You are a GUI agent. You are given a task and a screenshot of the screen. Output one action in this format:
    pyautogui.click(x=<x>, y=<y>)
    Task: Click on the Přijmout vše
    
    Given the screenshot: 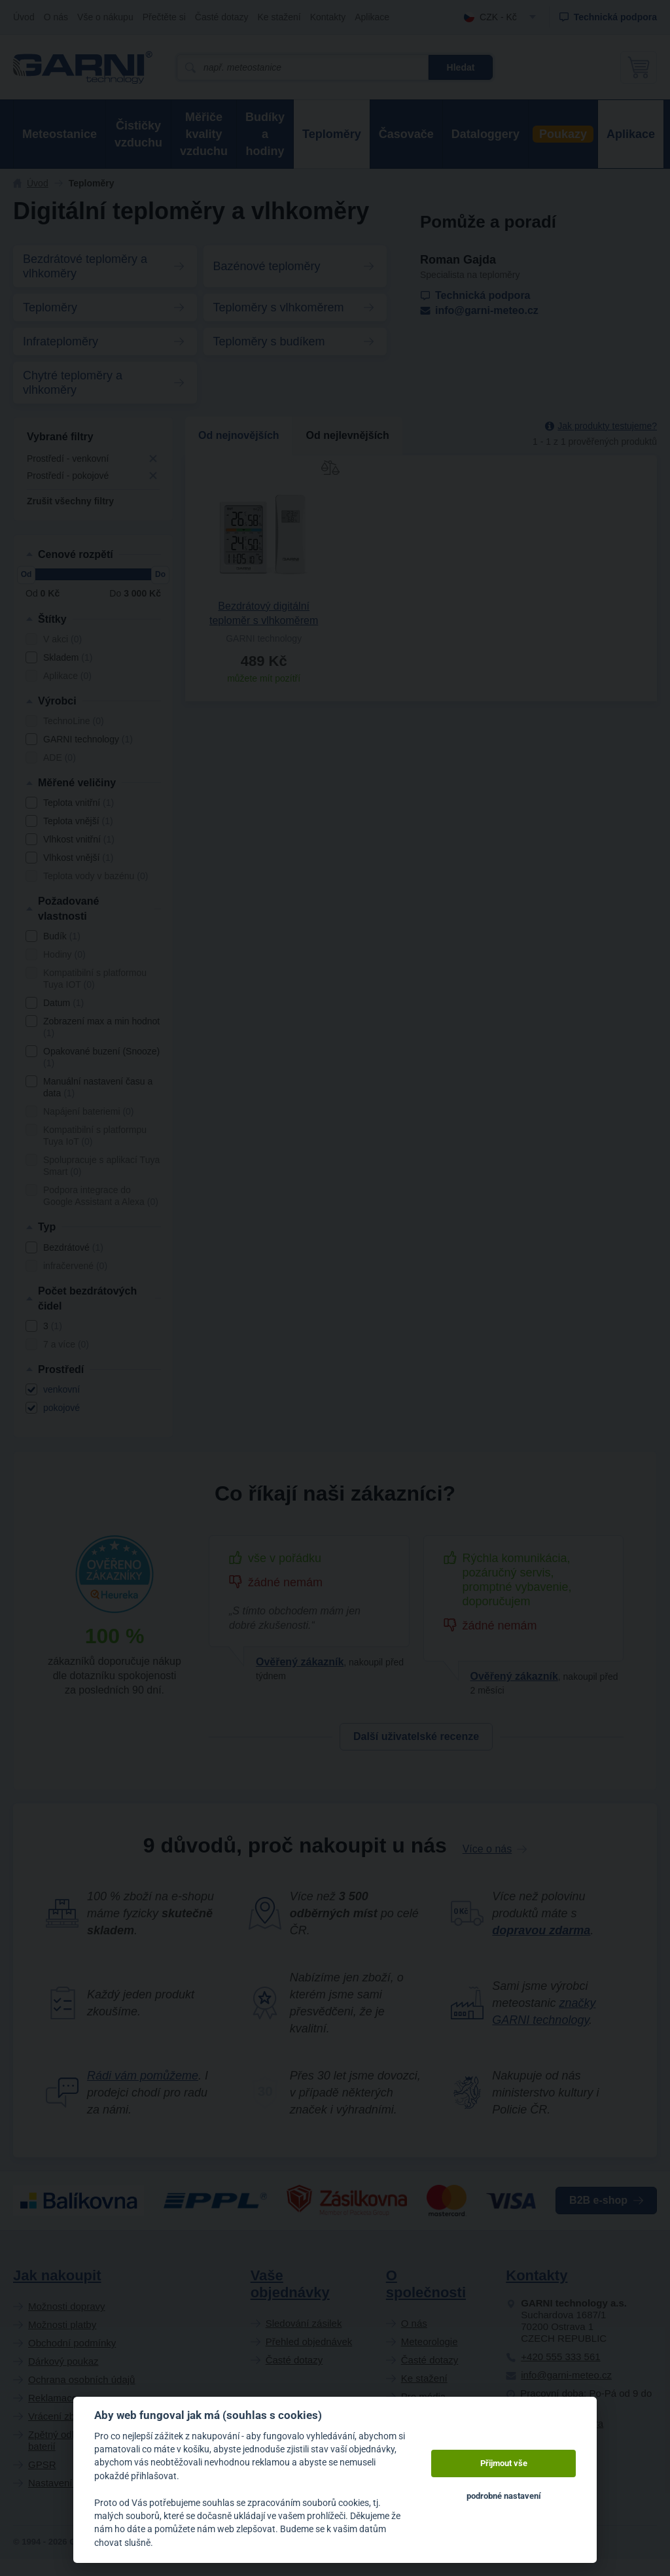 What is the action you would take?
    pyautogui.click(x=503, y=2463)
    